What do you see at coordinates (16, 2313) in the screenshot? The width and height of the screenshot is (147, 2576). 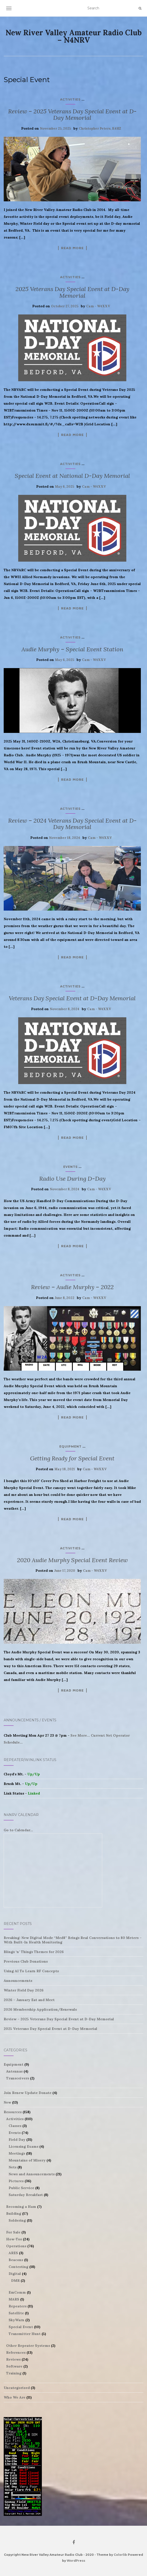 I see `Satellite` at bounding box center [16, 2313].